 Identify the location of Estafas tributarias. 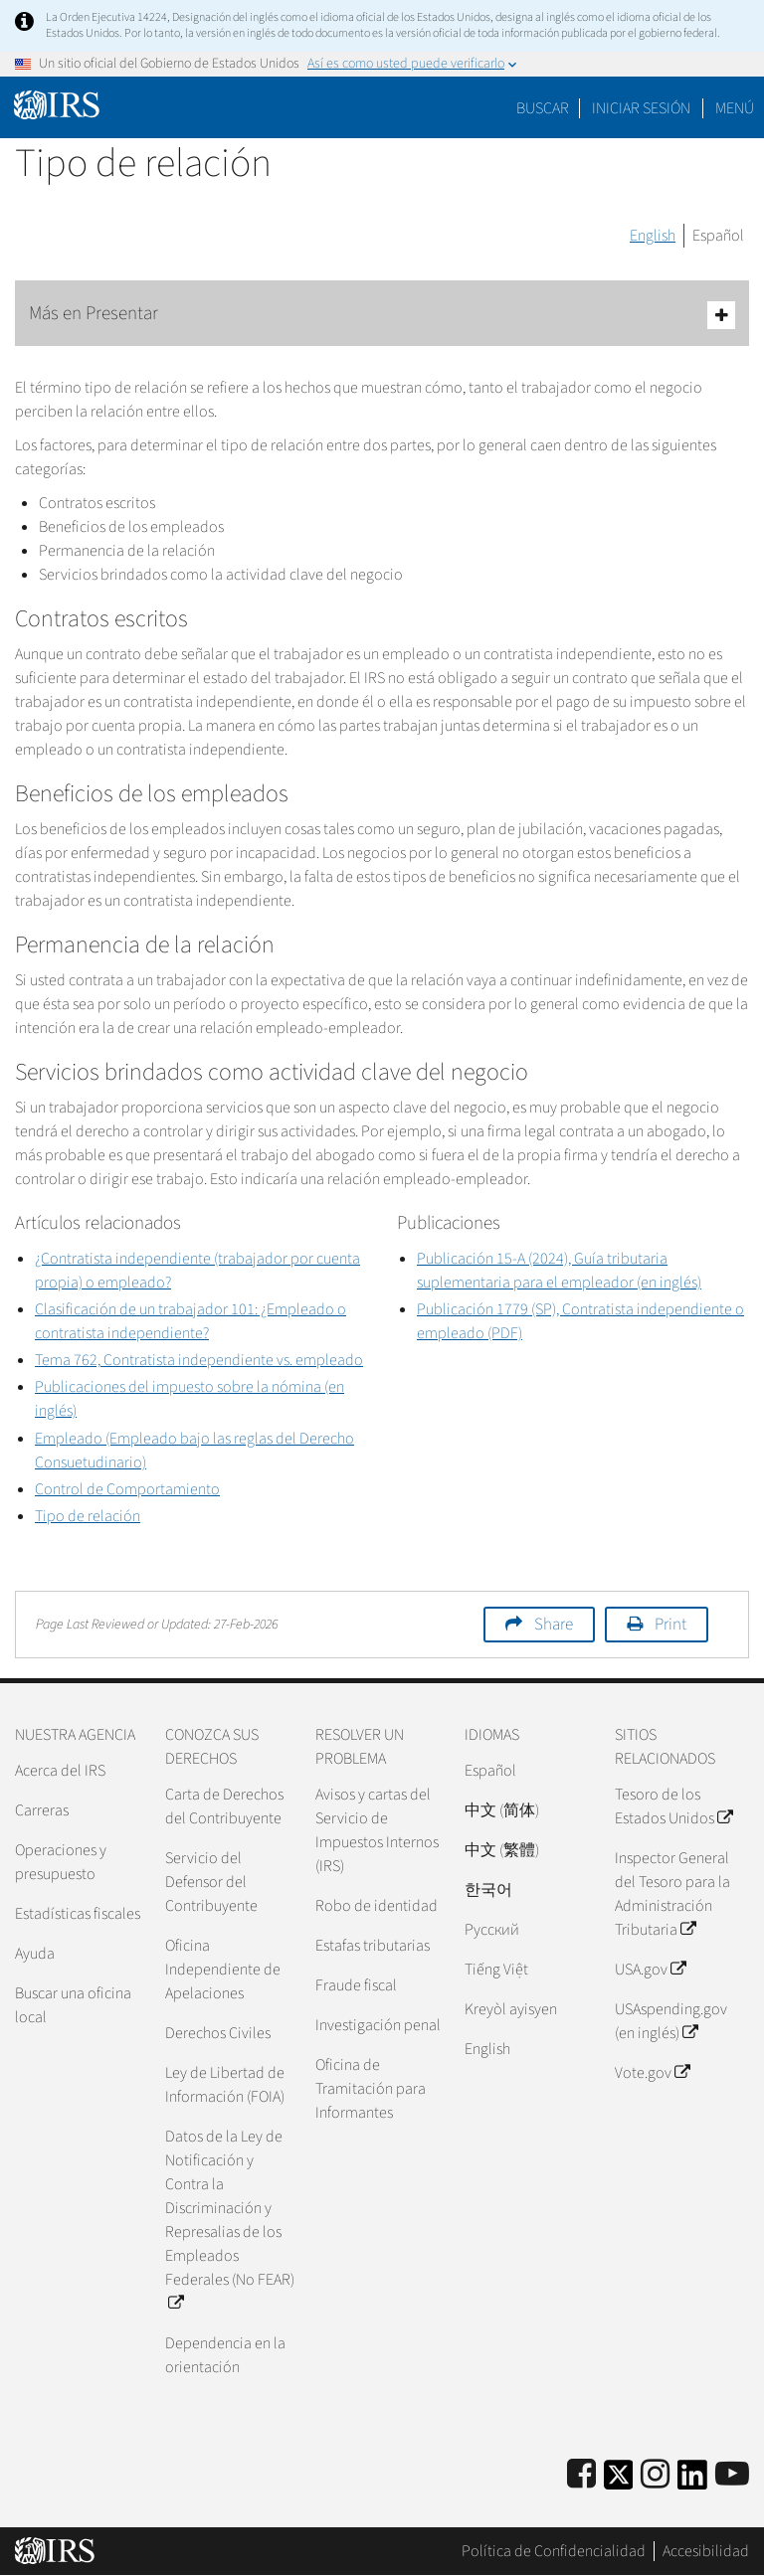
(372, 1946).